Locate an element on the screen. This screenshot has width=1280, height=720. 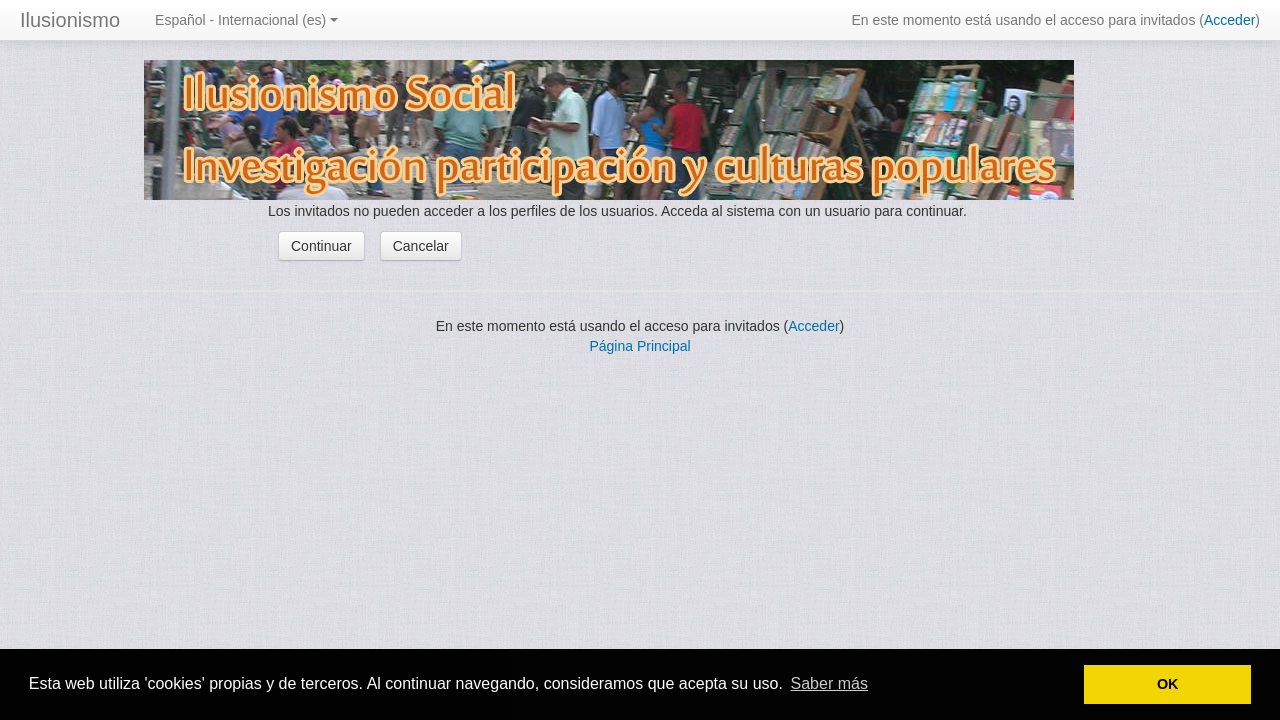
OK [button] is located at coordinates (1168, 684).